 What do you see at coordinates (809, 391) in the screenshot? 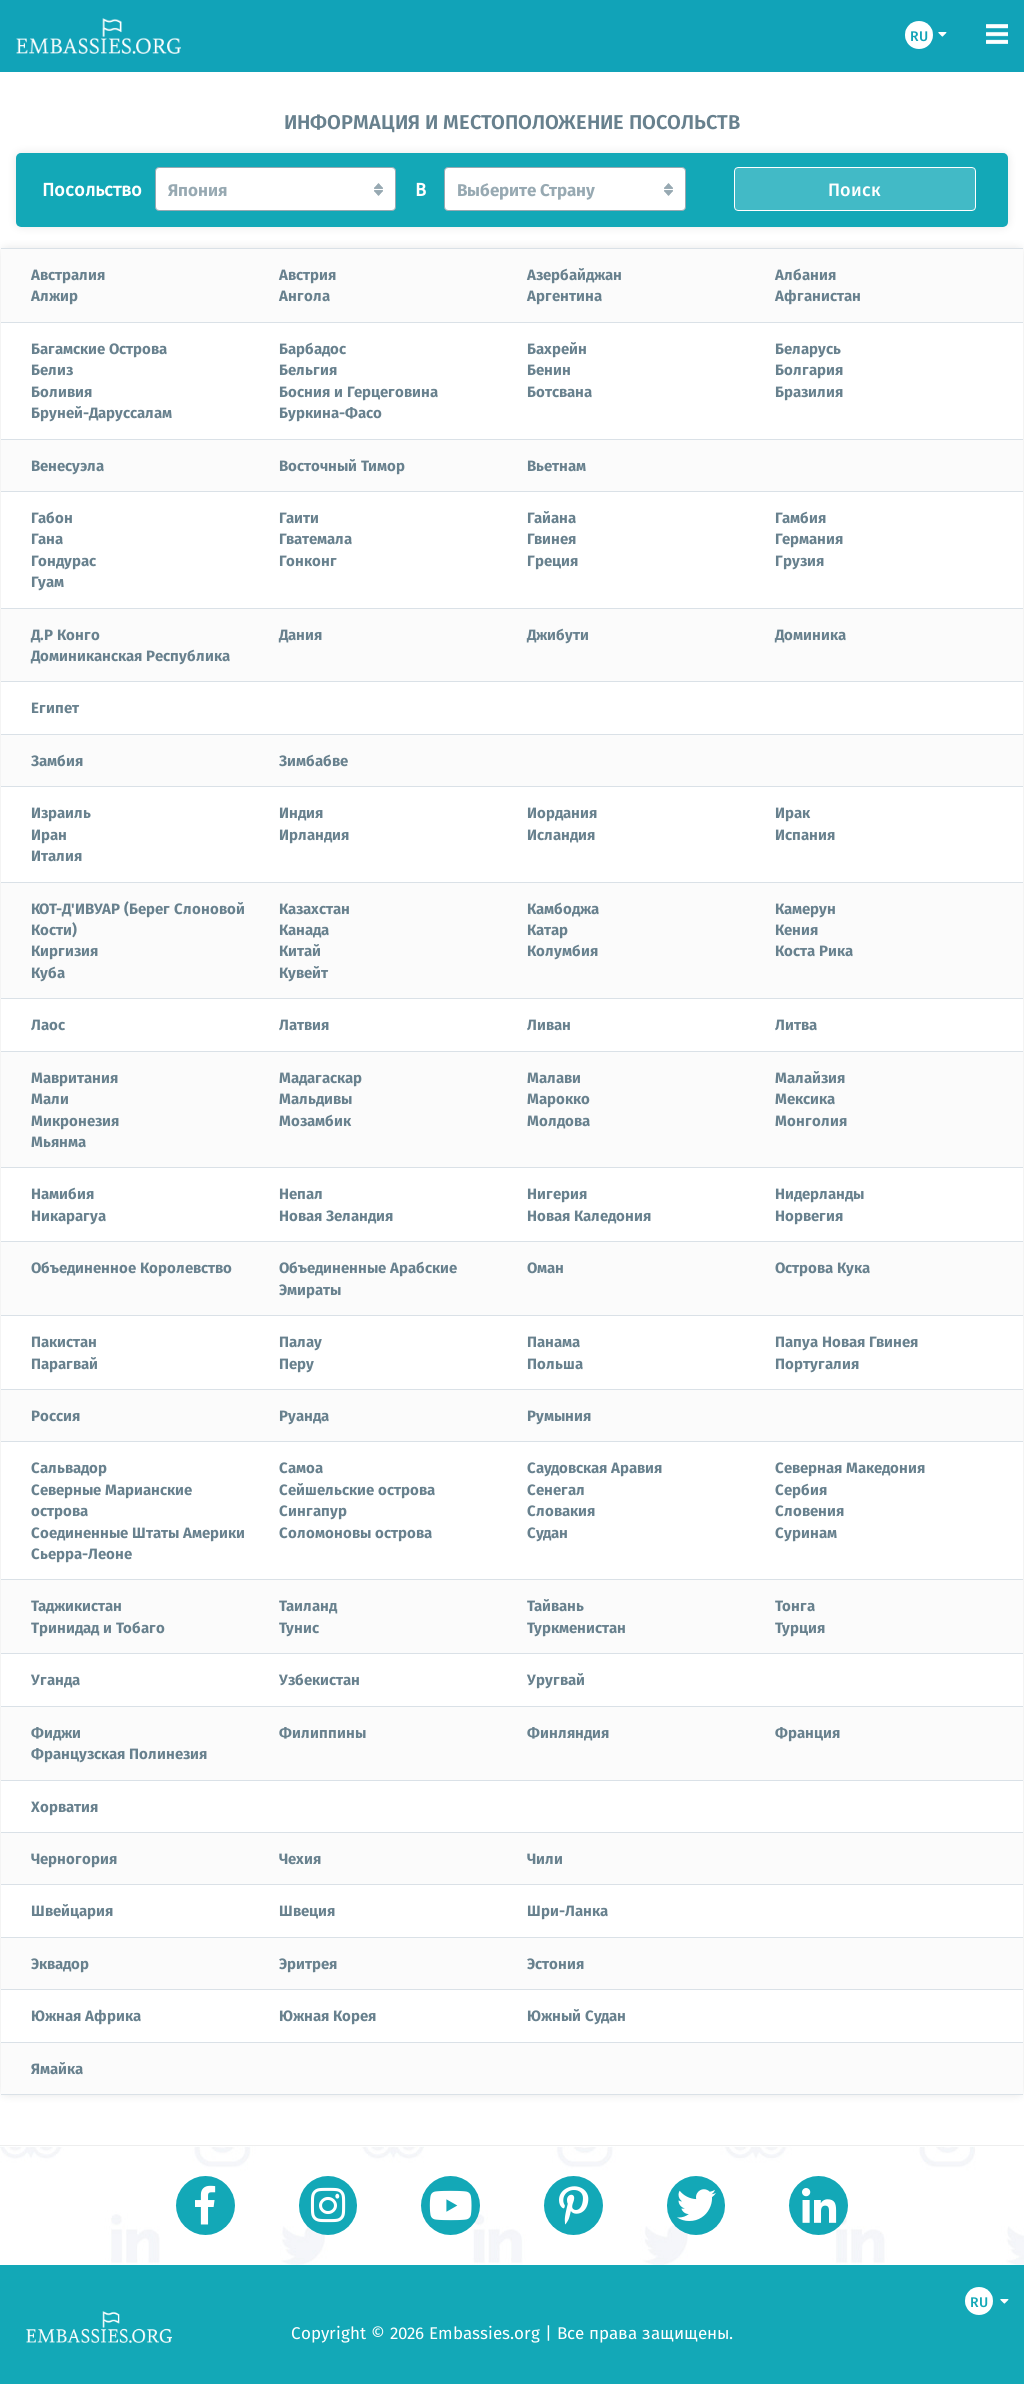
I see `Бразилия` at bounding box center [809, 391].